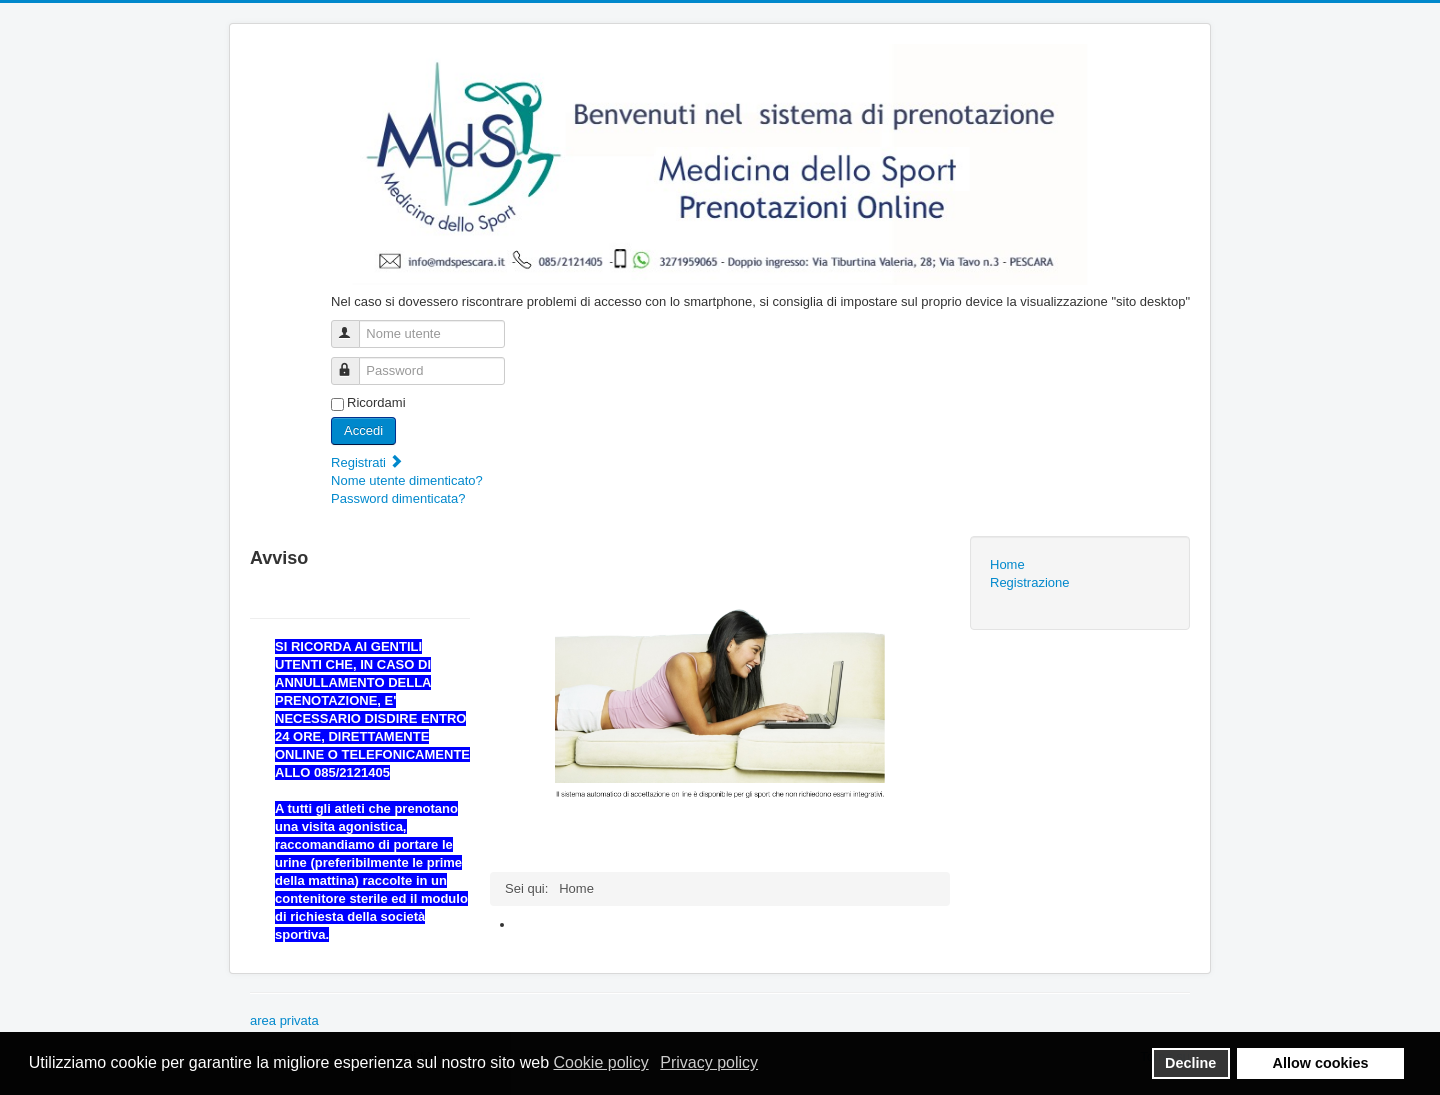  I want to click on Accedi, so click(363, 430).